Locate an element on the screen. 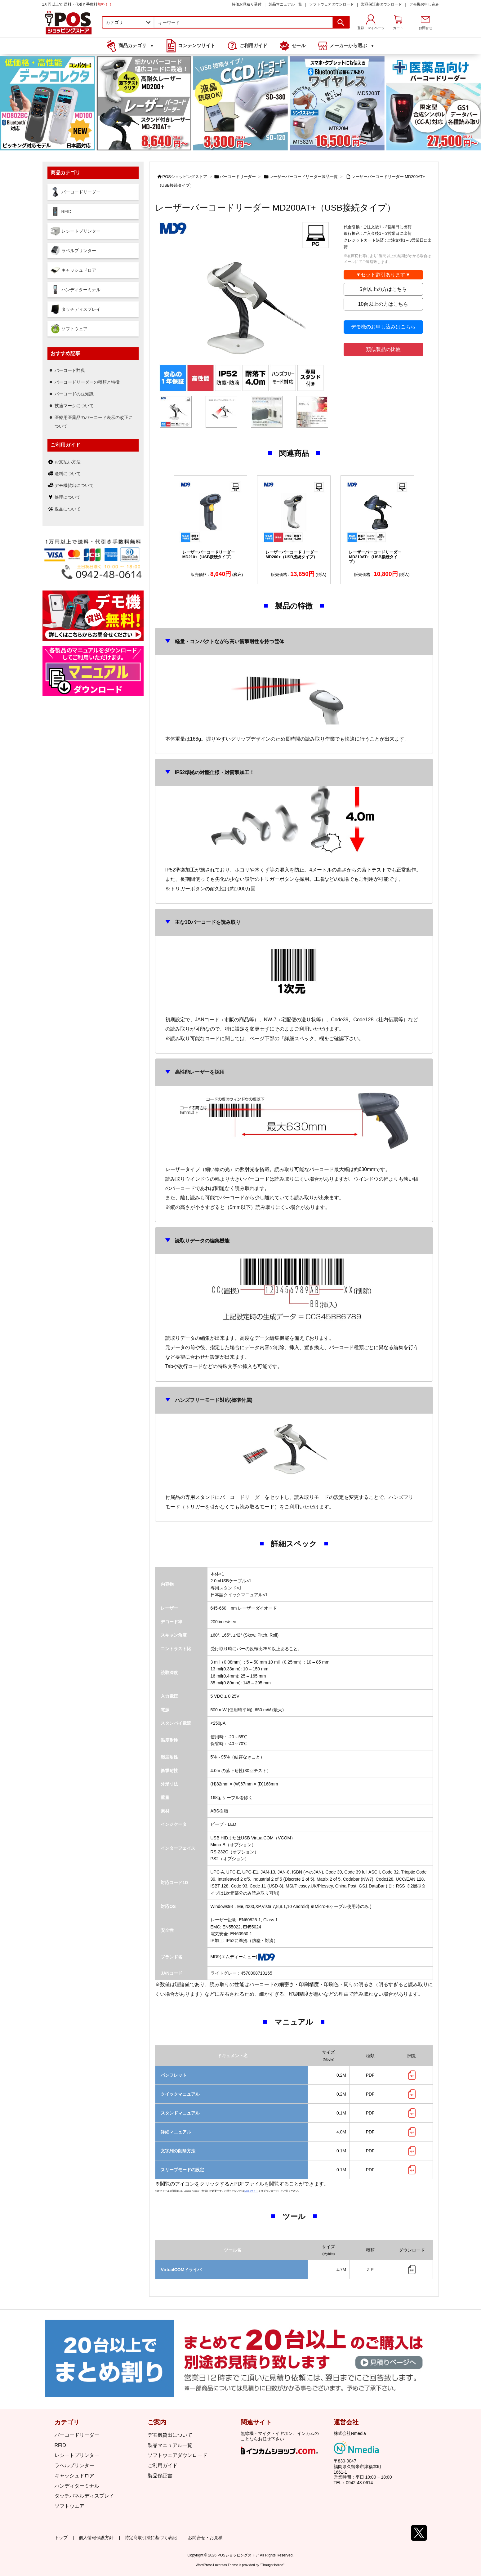 This screenshot has height=2576, width=481. 製品マニュアル一覧 is located at coordinates (285, 4).